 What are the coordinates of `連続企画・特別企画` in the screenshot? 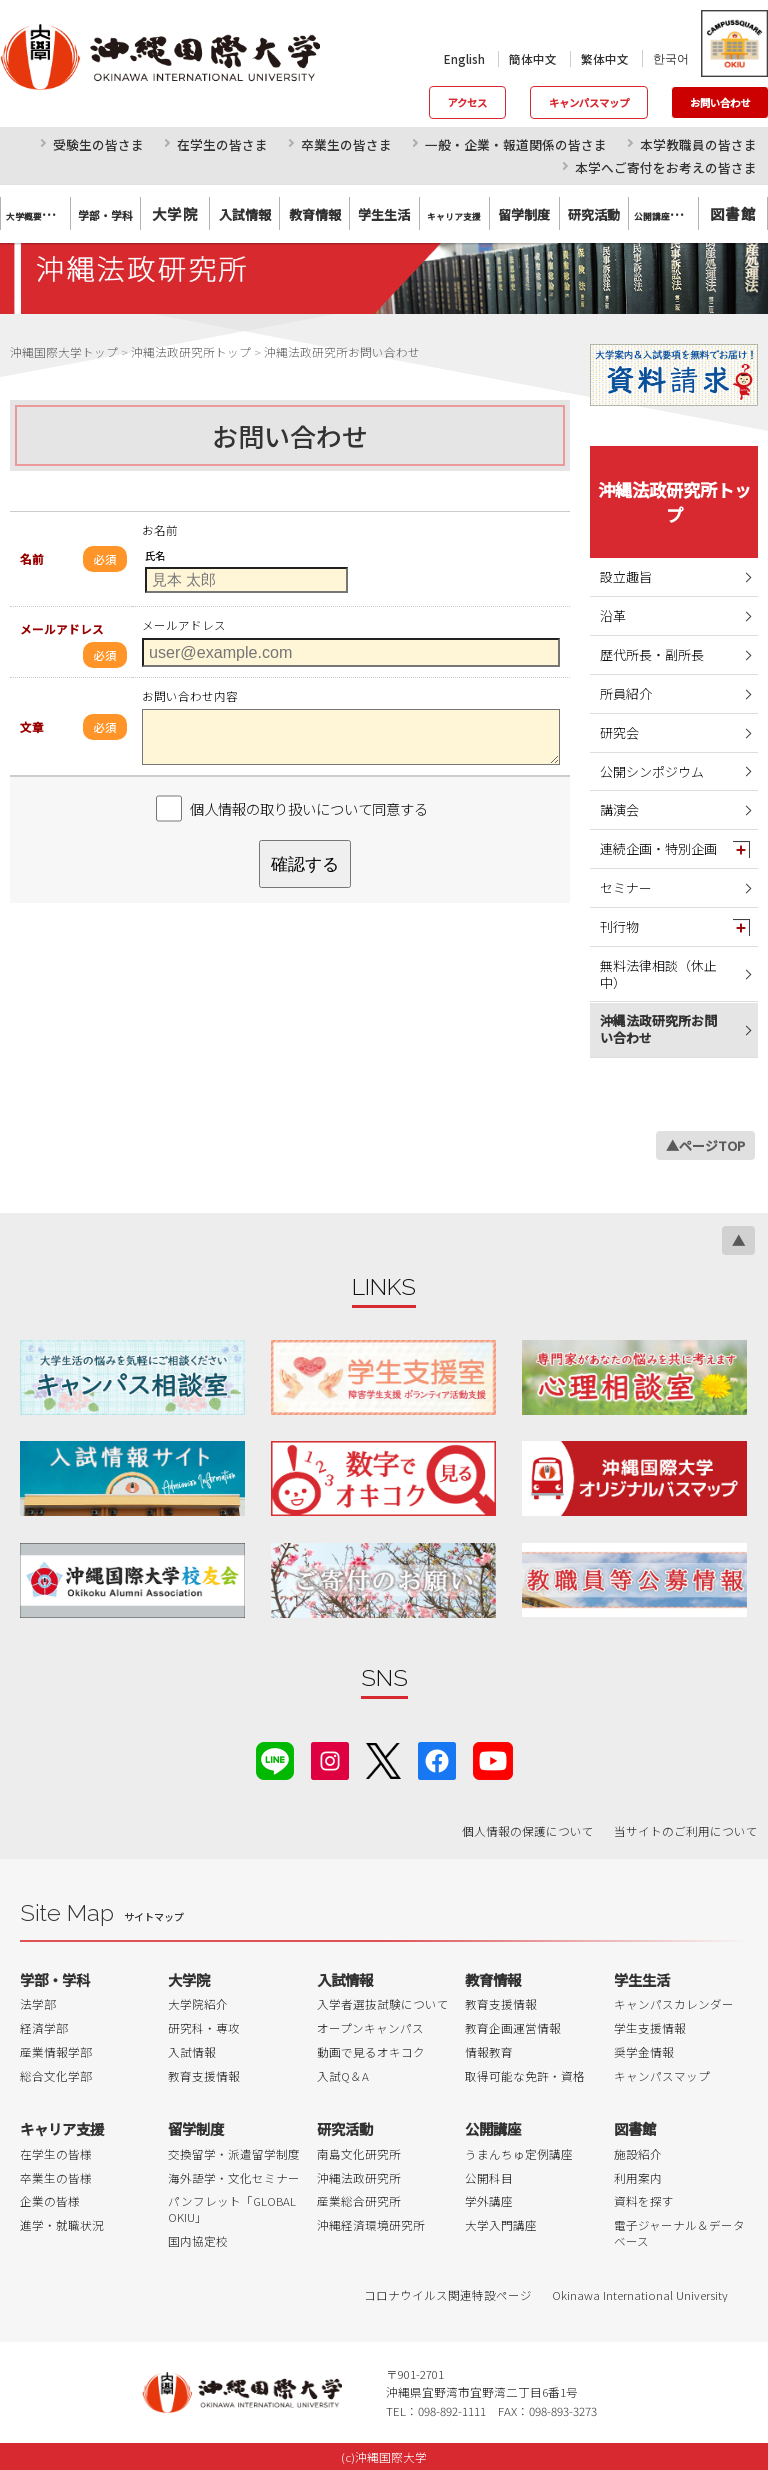 It's located at (658, 848).